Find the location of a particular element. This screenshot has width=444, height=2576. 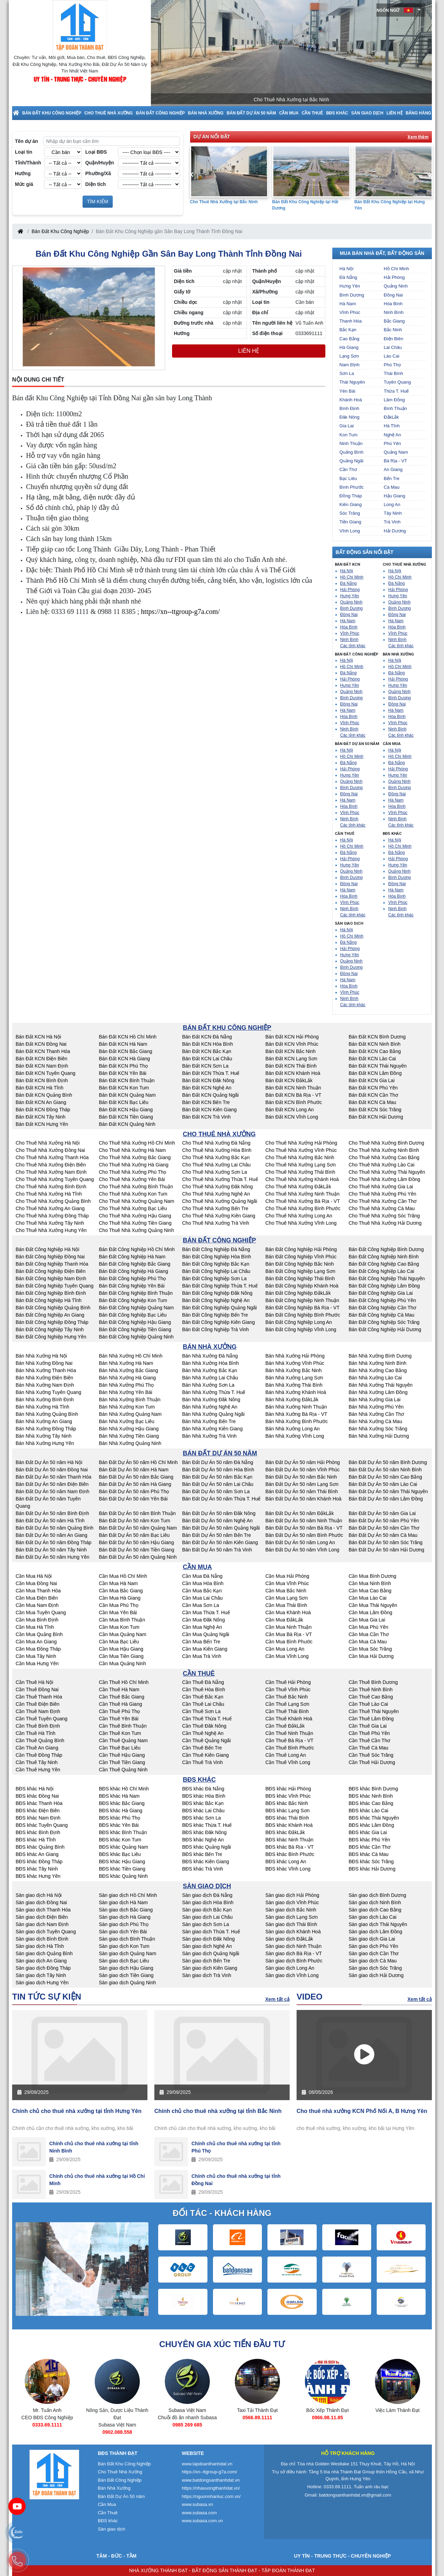

BĐS khác Hòa Bình is located at coordinates (203, 1796).